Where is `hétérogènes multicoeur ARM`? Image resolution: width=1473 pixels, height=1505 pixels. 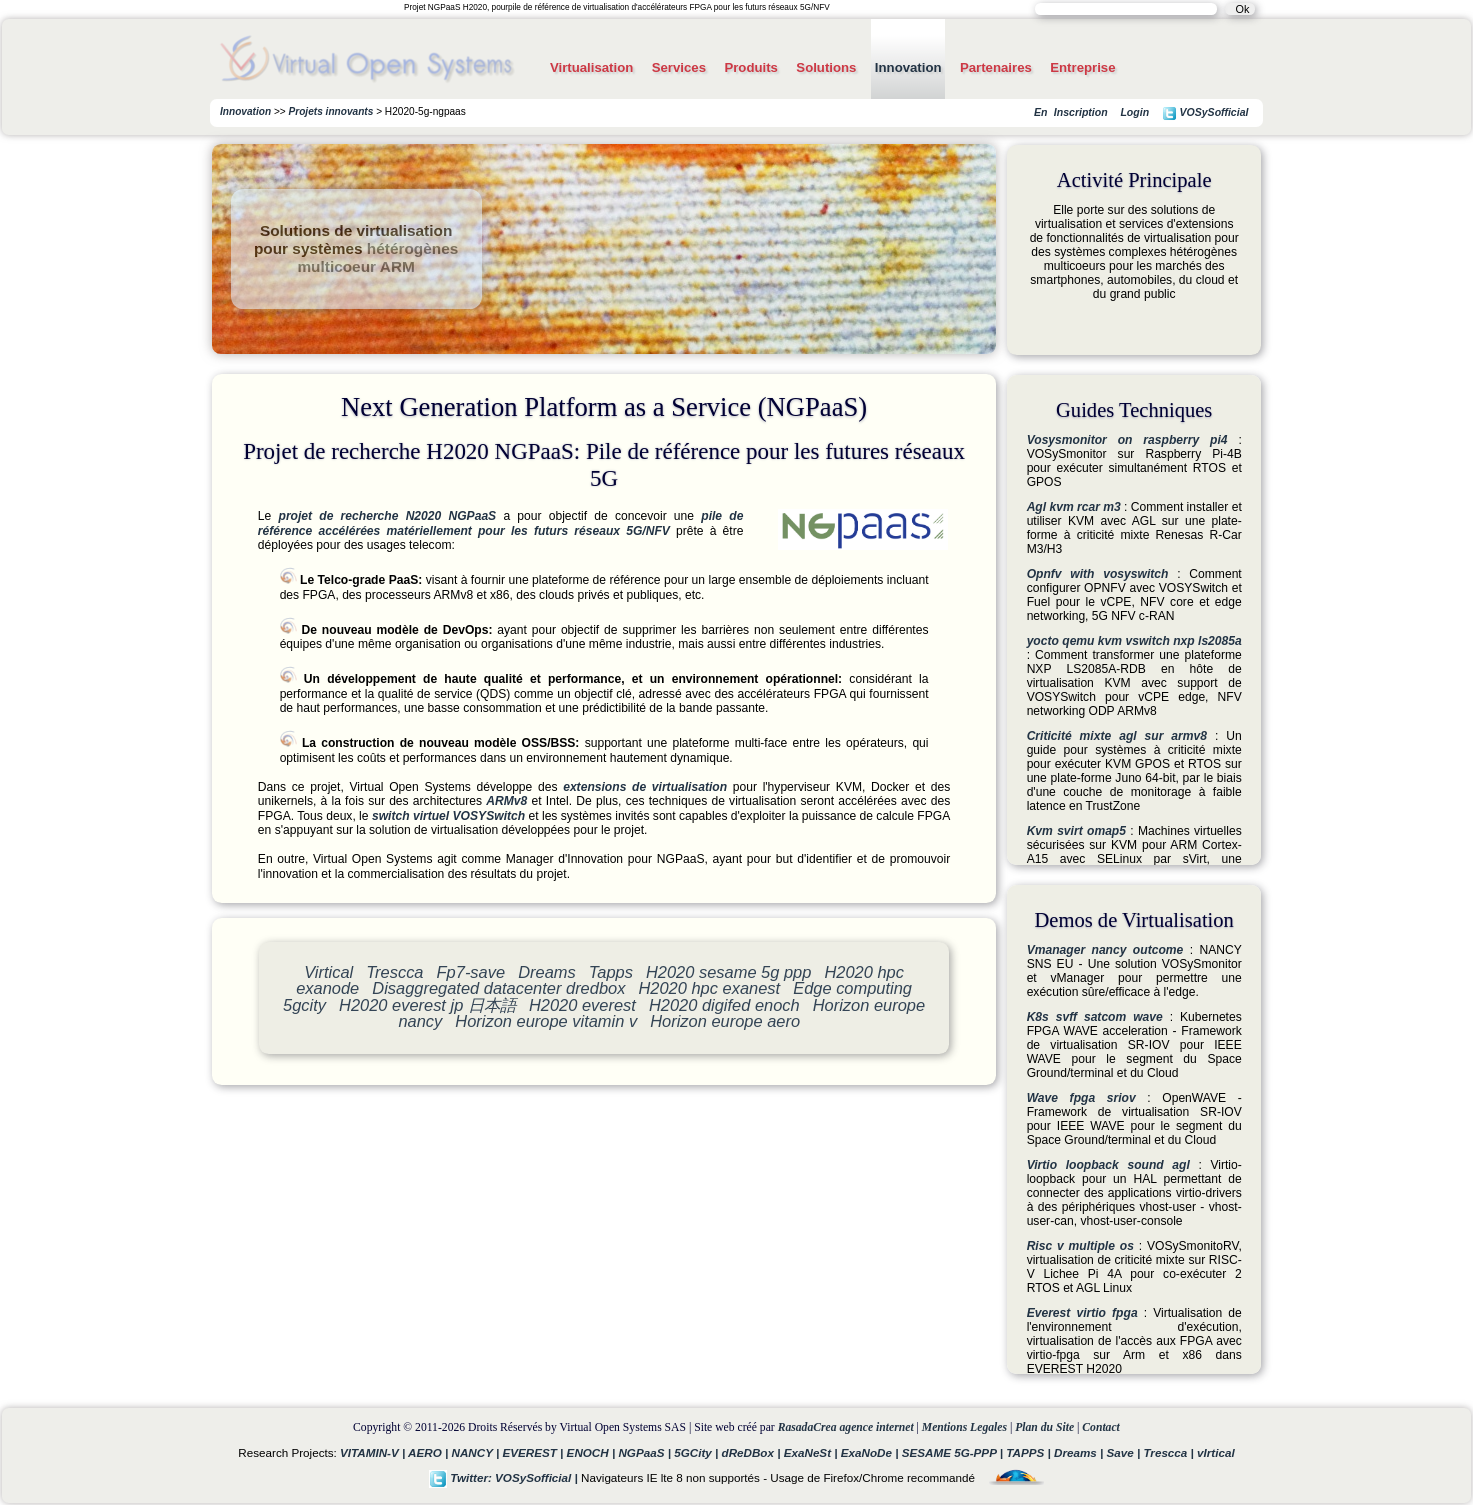 hétérogènes multicoeur ARM is located at coordinates (377, 257).